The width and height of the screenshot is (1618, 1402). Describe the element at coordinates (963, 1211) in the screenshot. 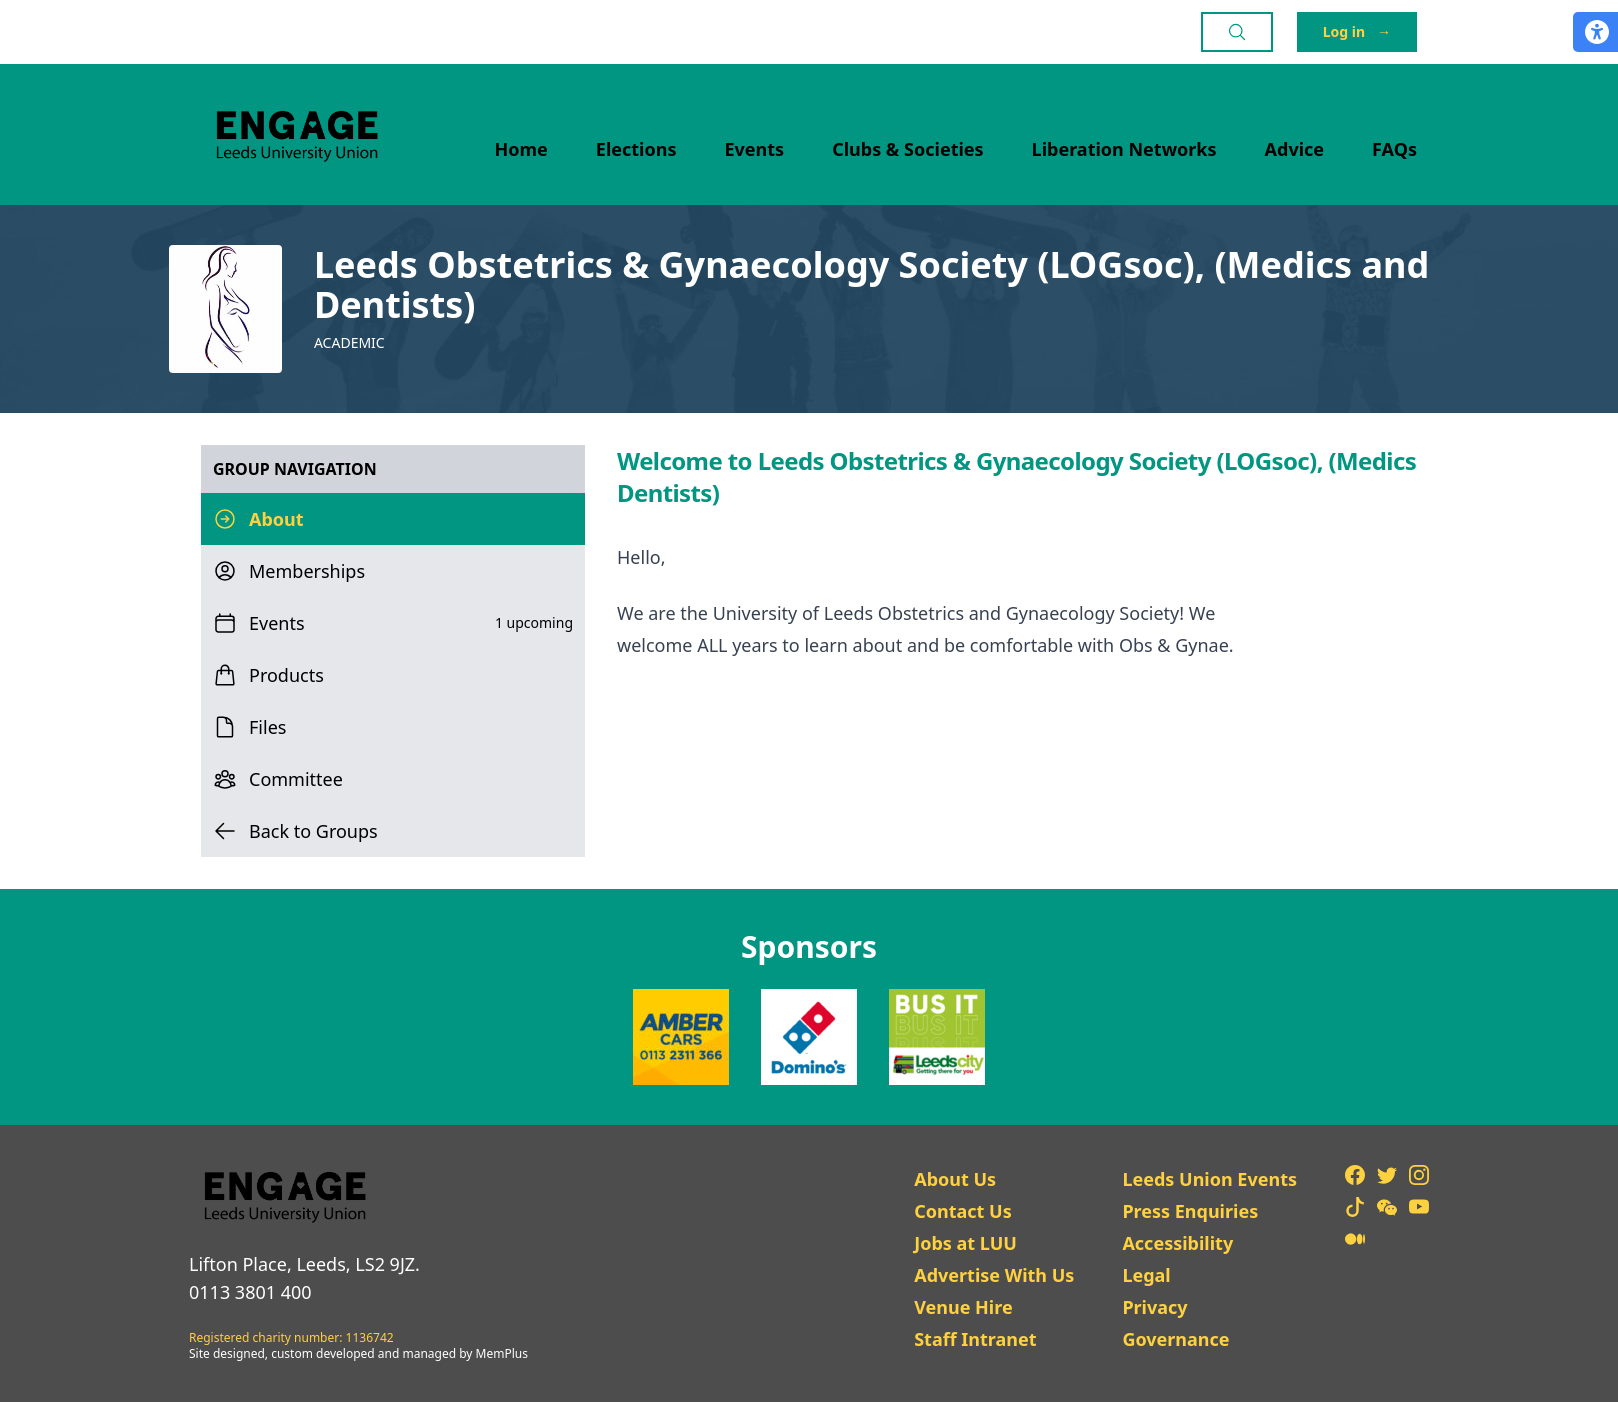

I see `Contact Us` at that location.